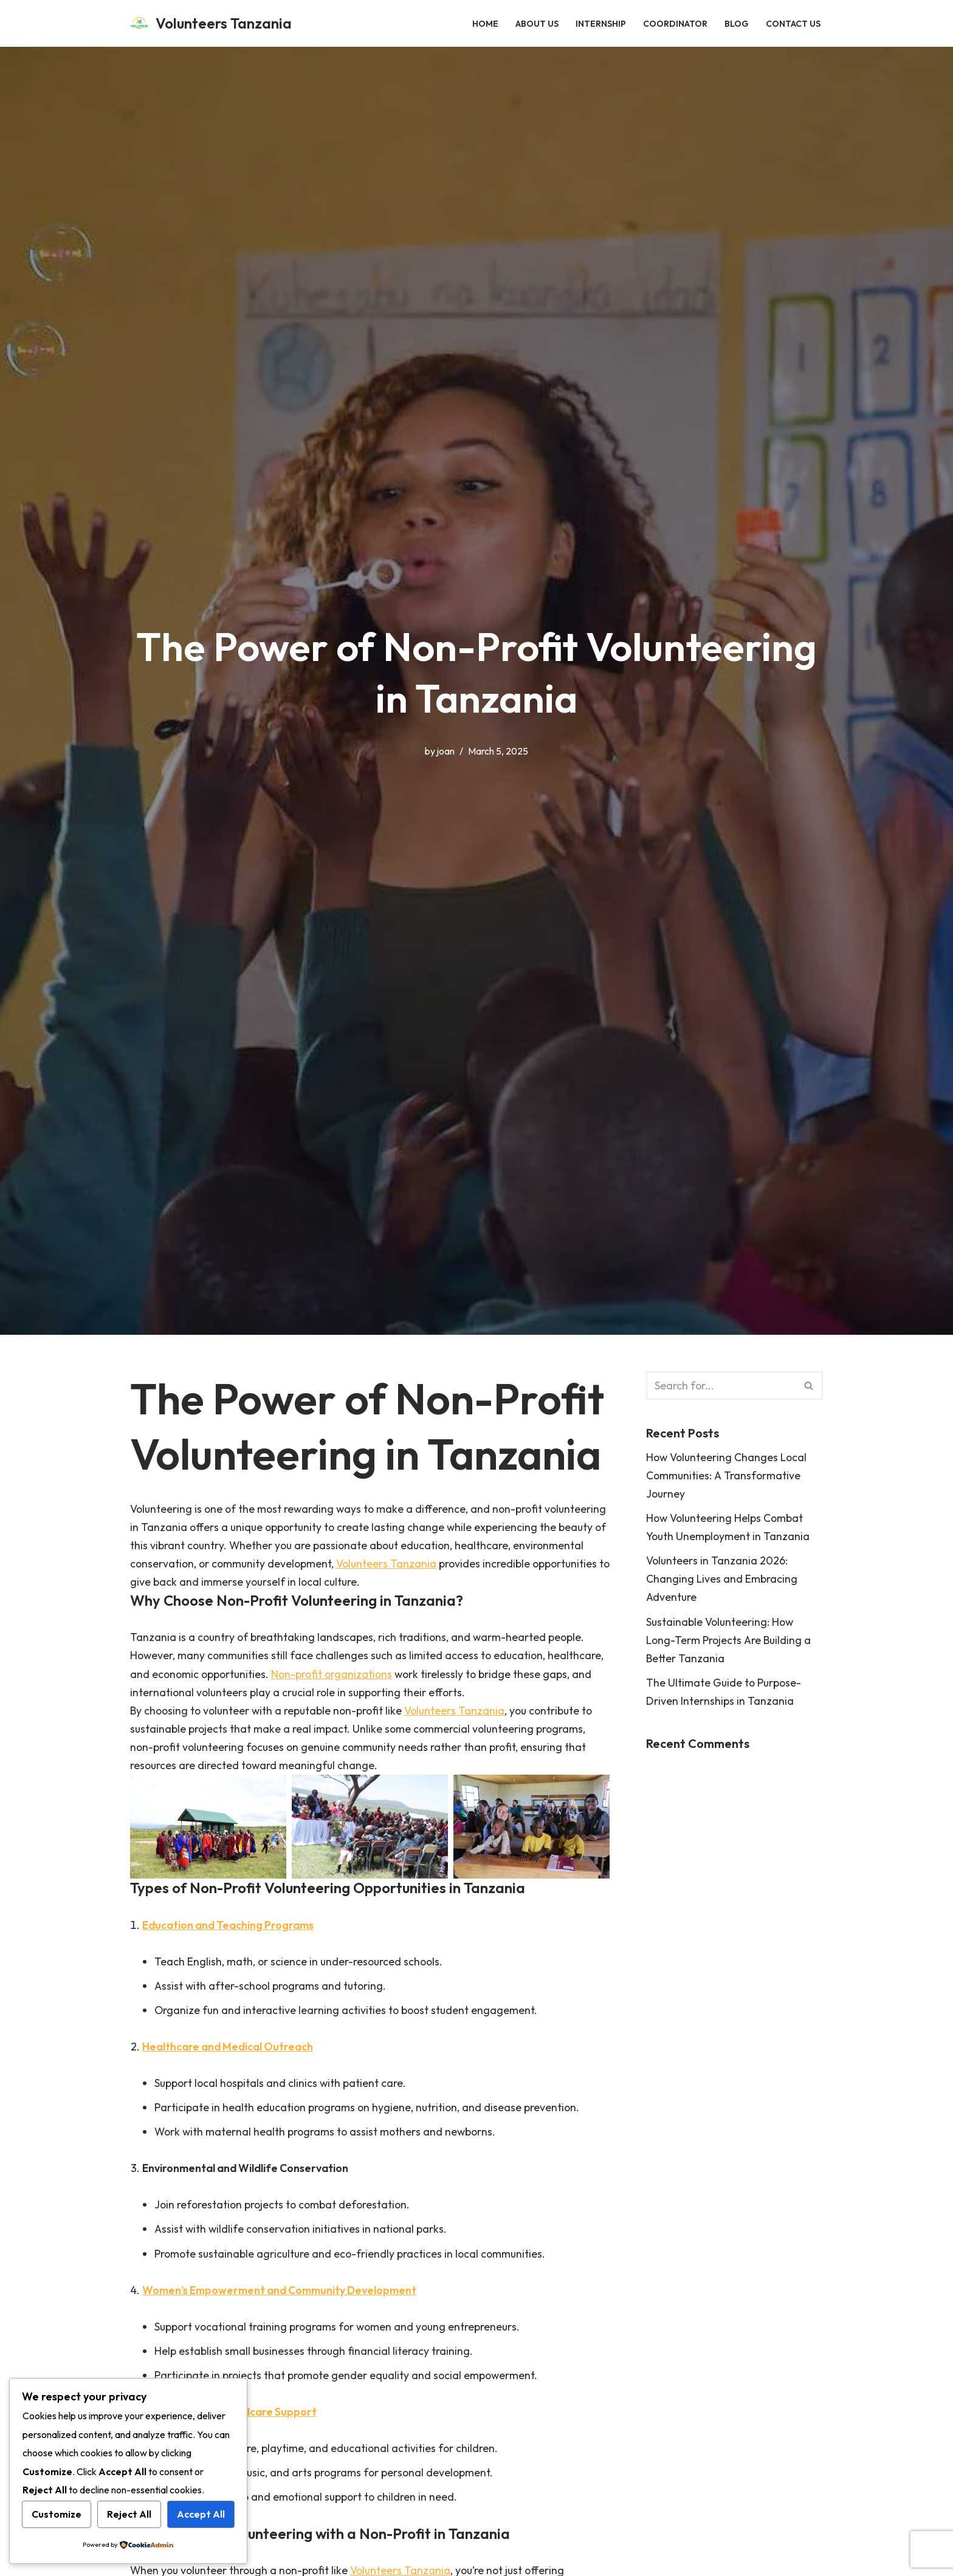  What do you see at coordinates (730, 1642) in the screenshot?
I see `Sustainable Volunteering: How Long-Term Projects Are Building a Better Tanzania` at bounding box center [730, 1642].